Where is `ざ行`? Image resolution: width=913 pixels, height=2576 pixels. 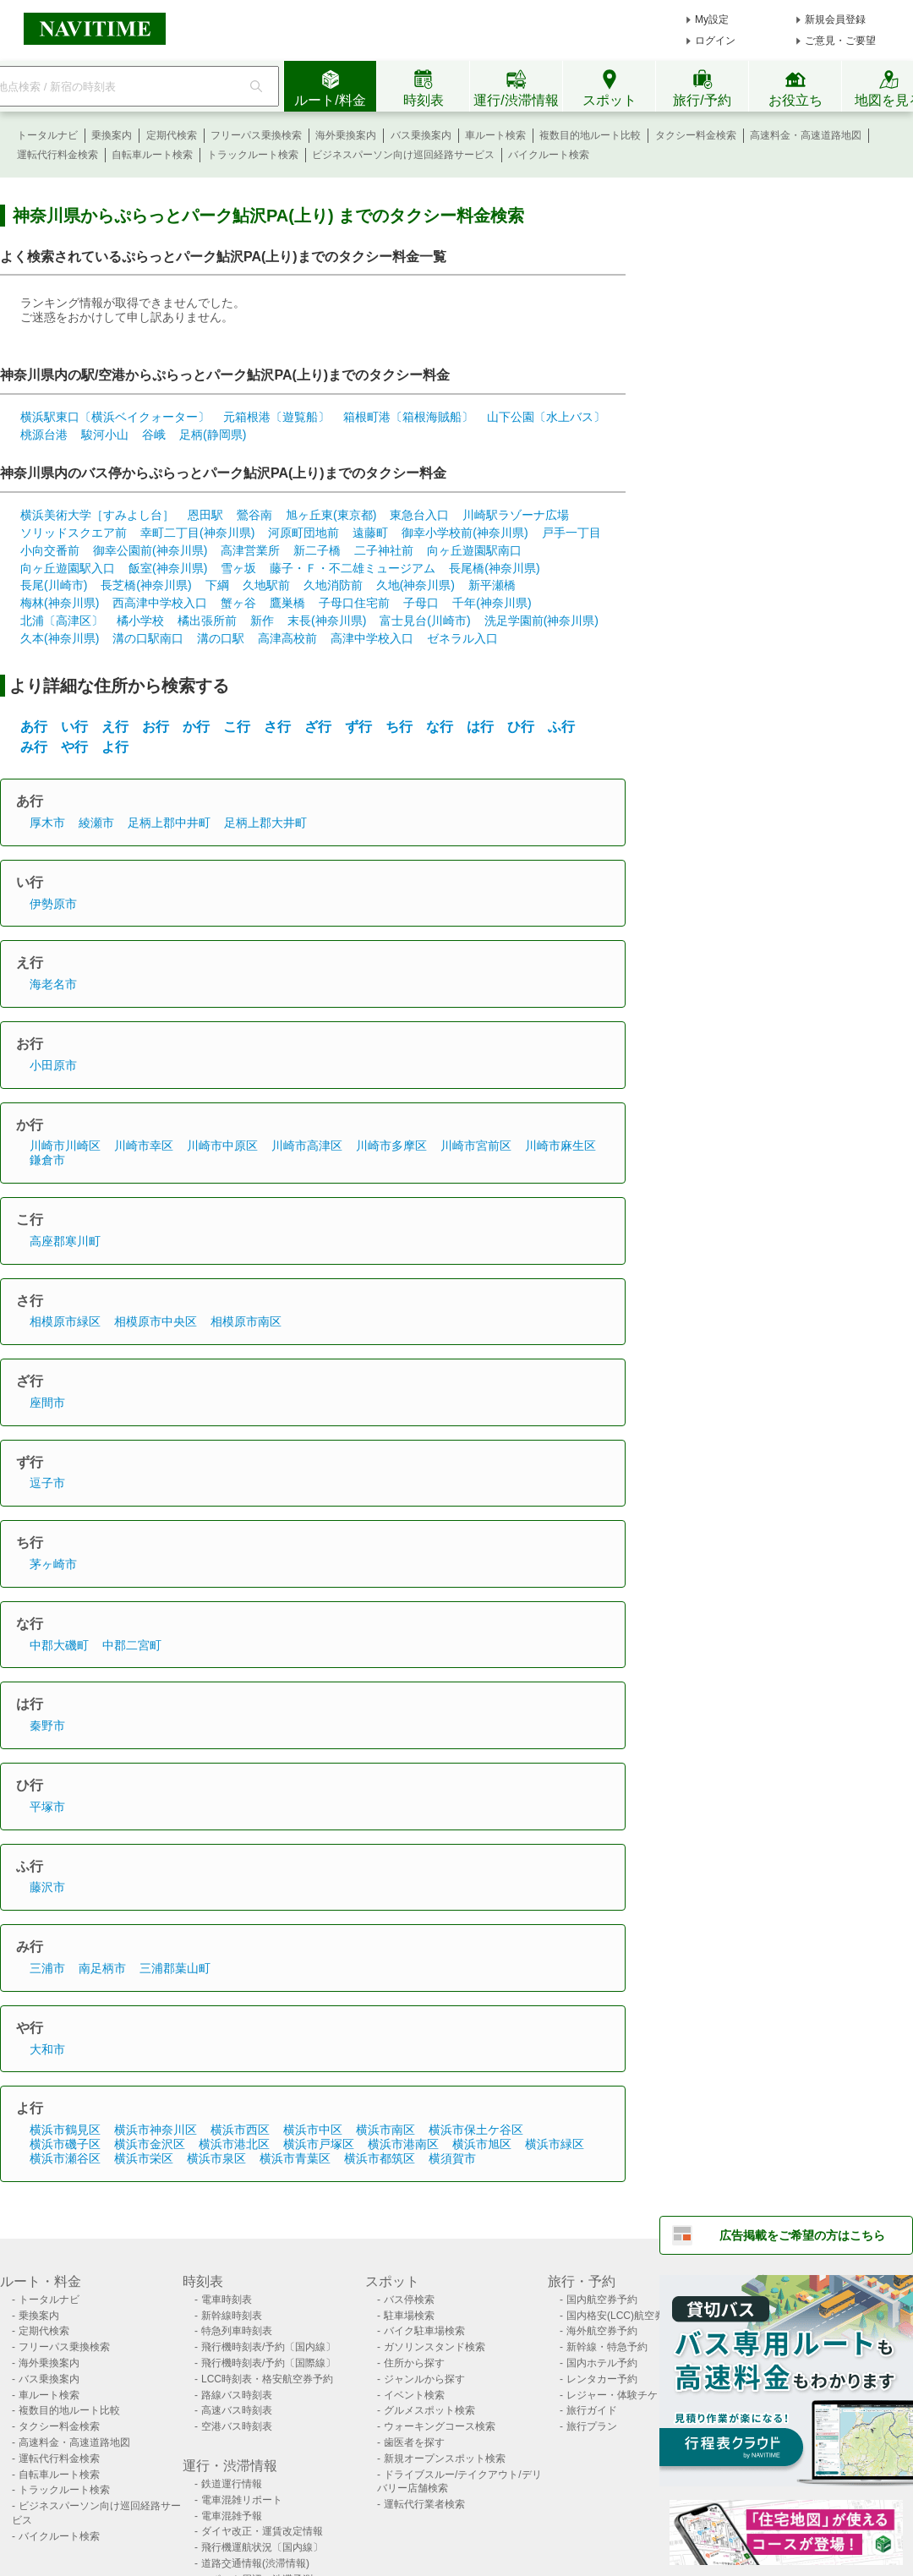 ざ行 is located at coordinates (317, 727).